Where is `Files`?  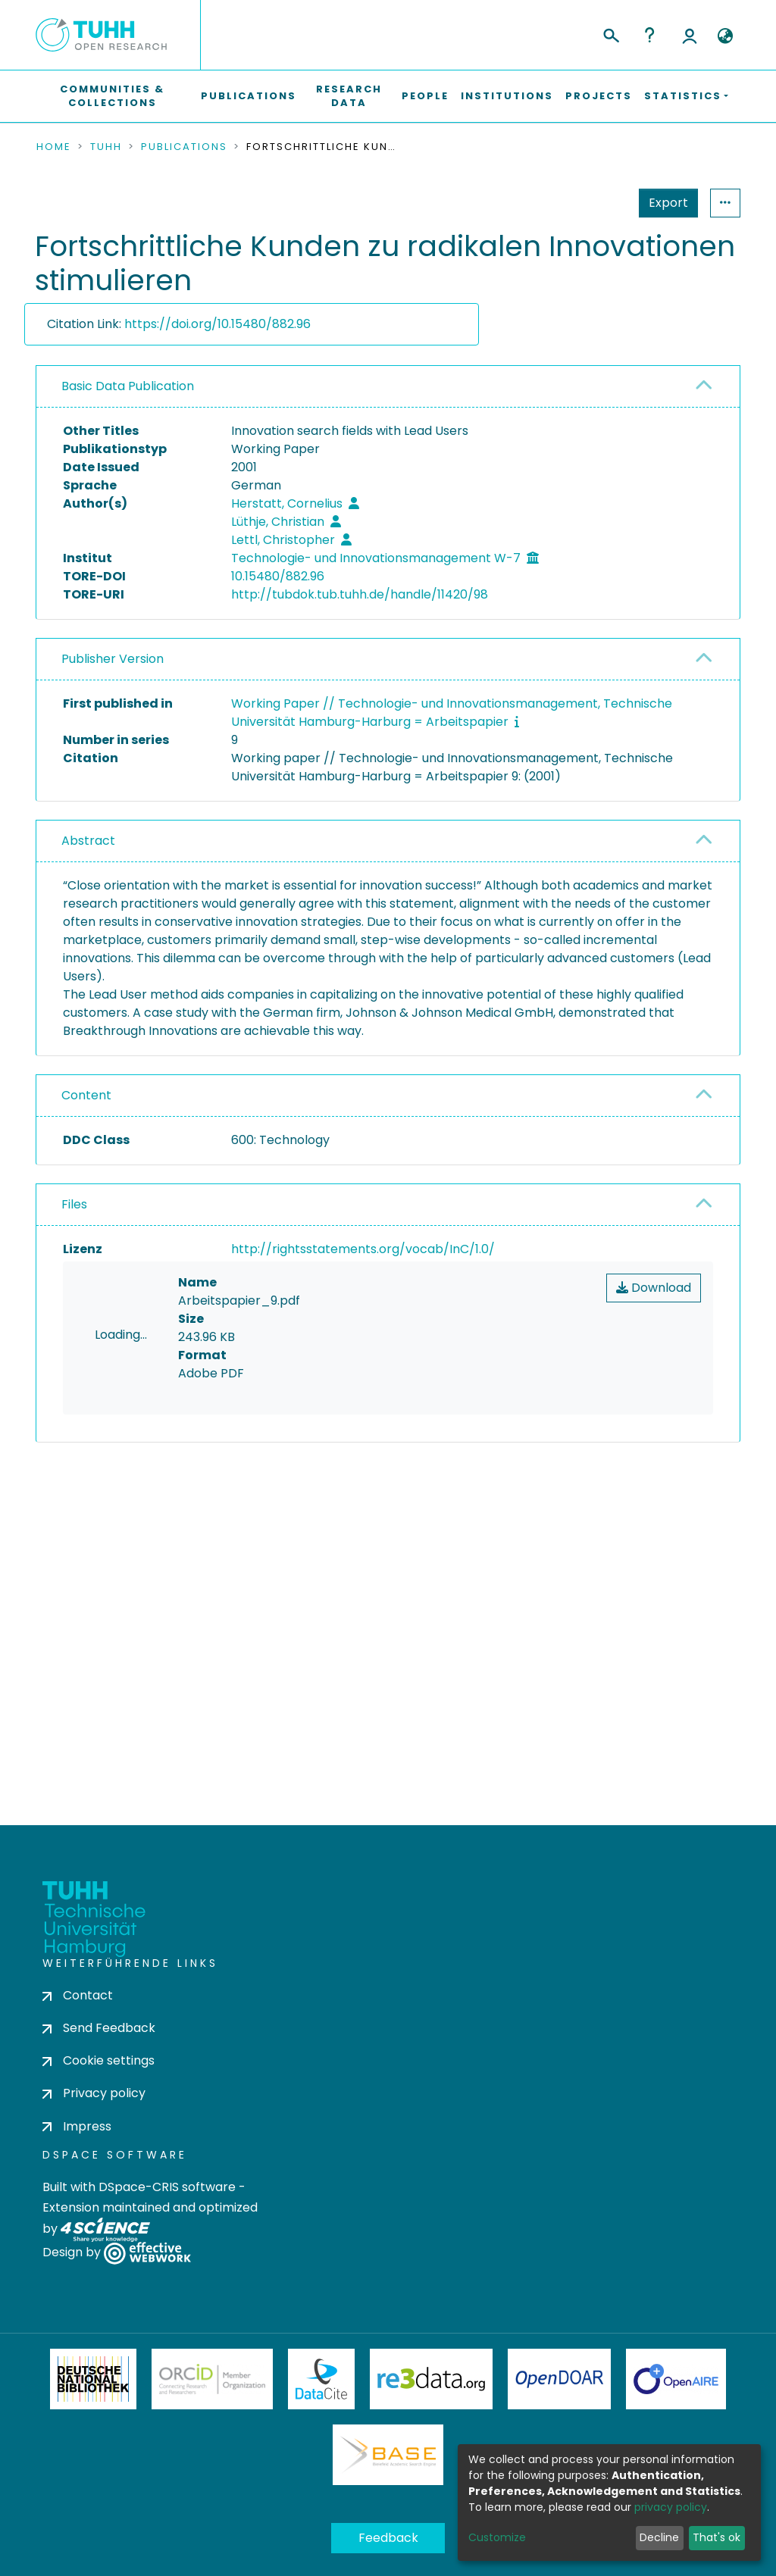 Files is located at coordinates (74, 1204).